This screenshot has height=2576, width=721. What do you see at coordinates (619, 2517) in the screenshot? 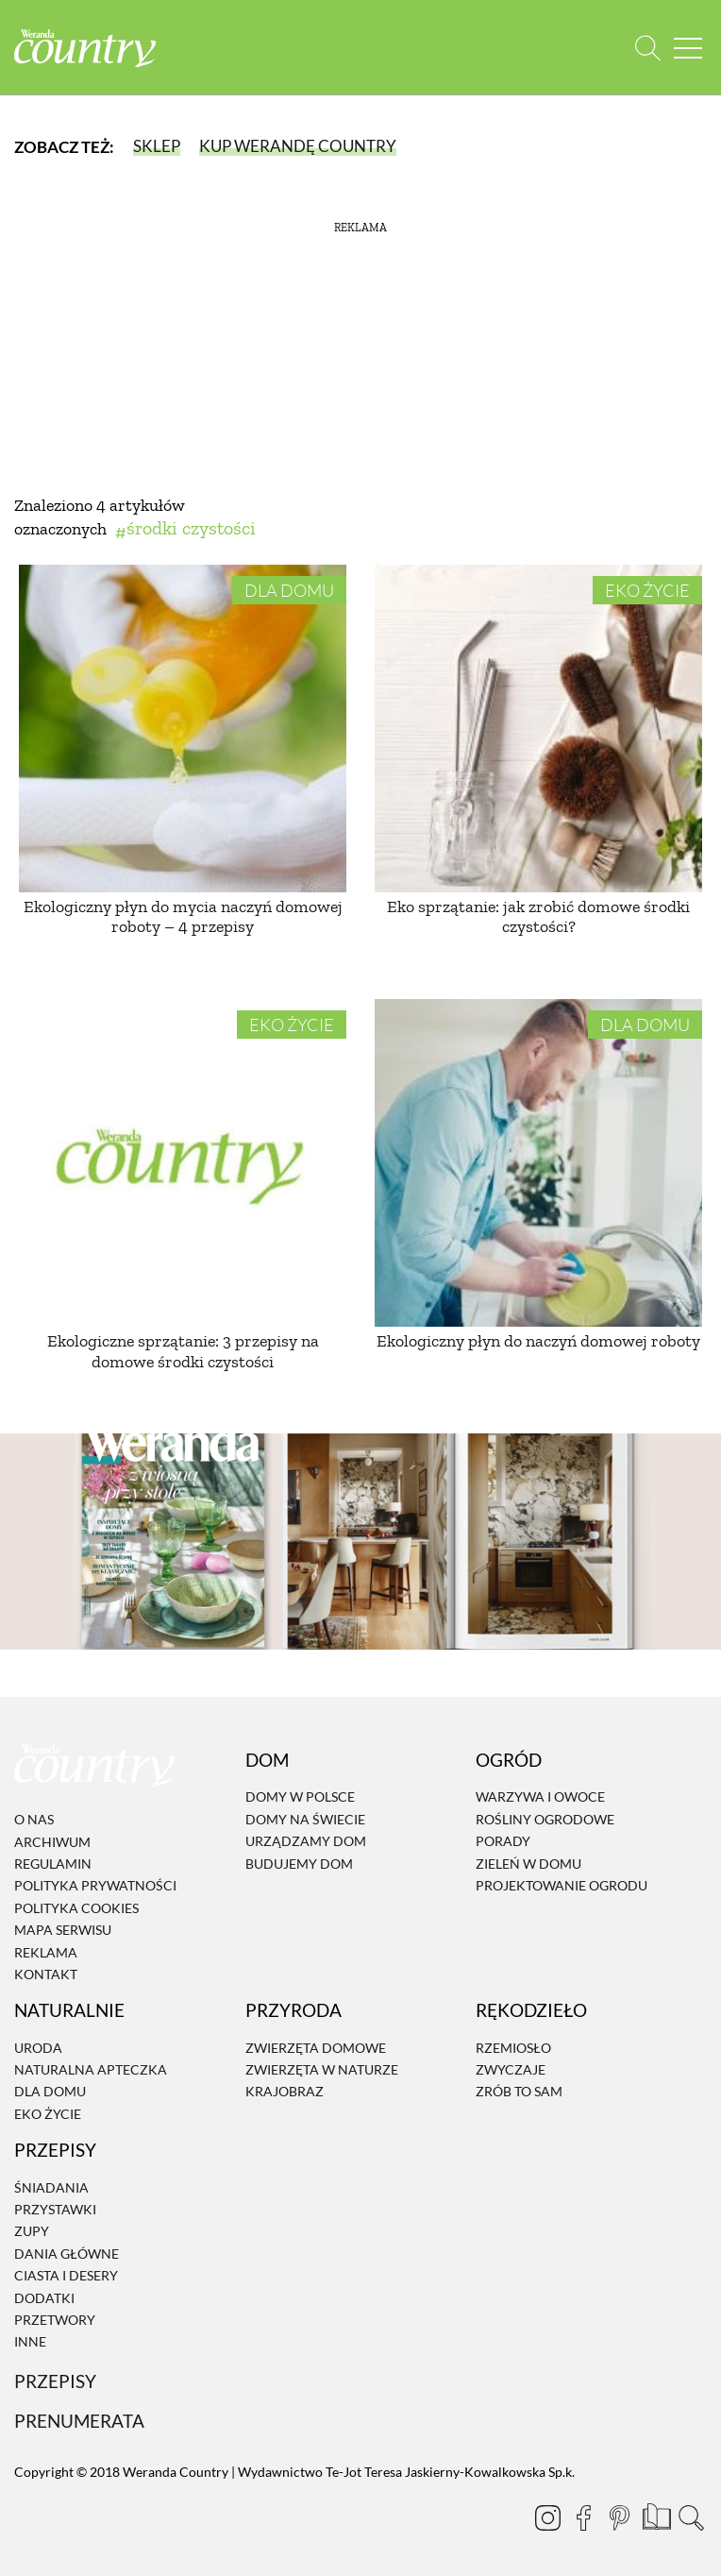
I see `[Pinterest]` at bounding box center [619, 2517].